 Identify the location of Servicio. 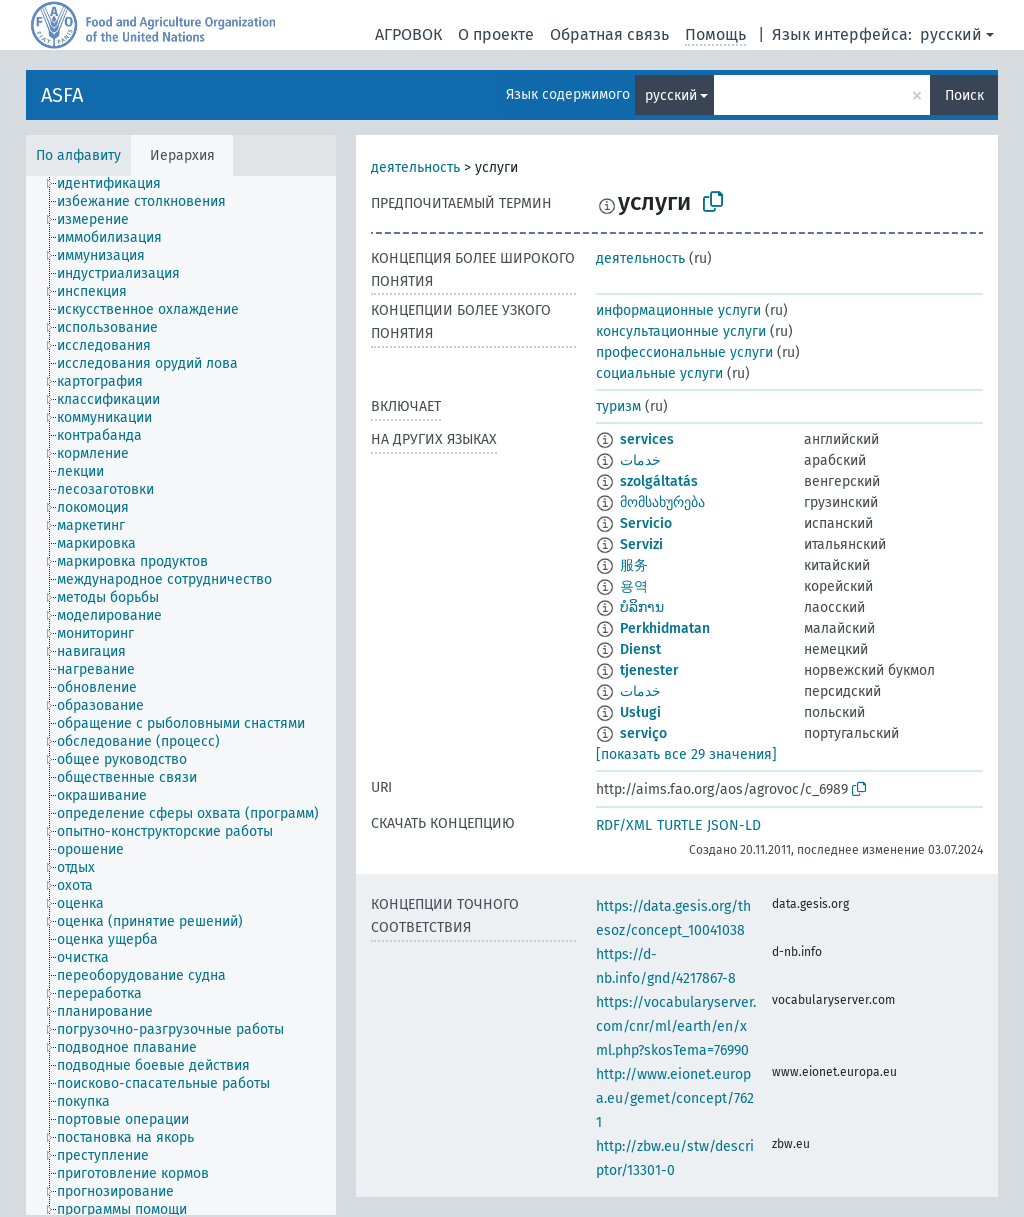
(646, 523).